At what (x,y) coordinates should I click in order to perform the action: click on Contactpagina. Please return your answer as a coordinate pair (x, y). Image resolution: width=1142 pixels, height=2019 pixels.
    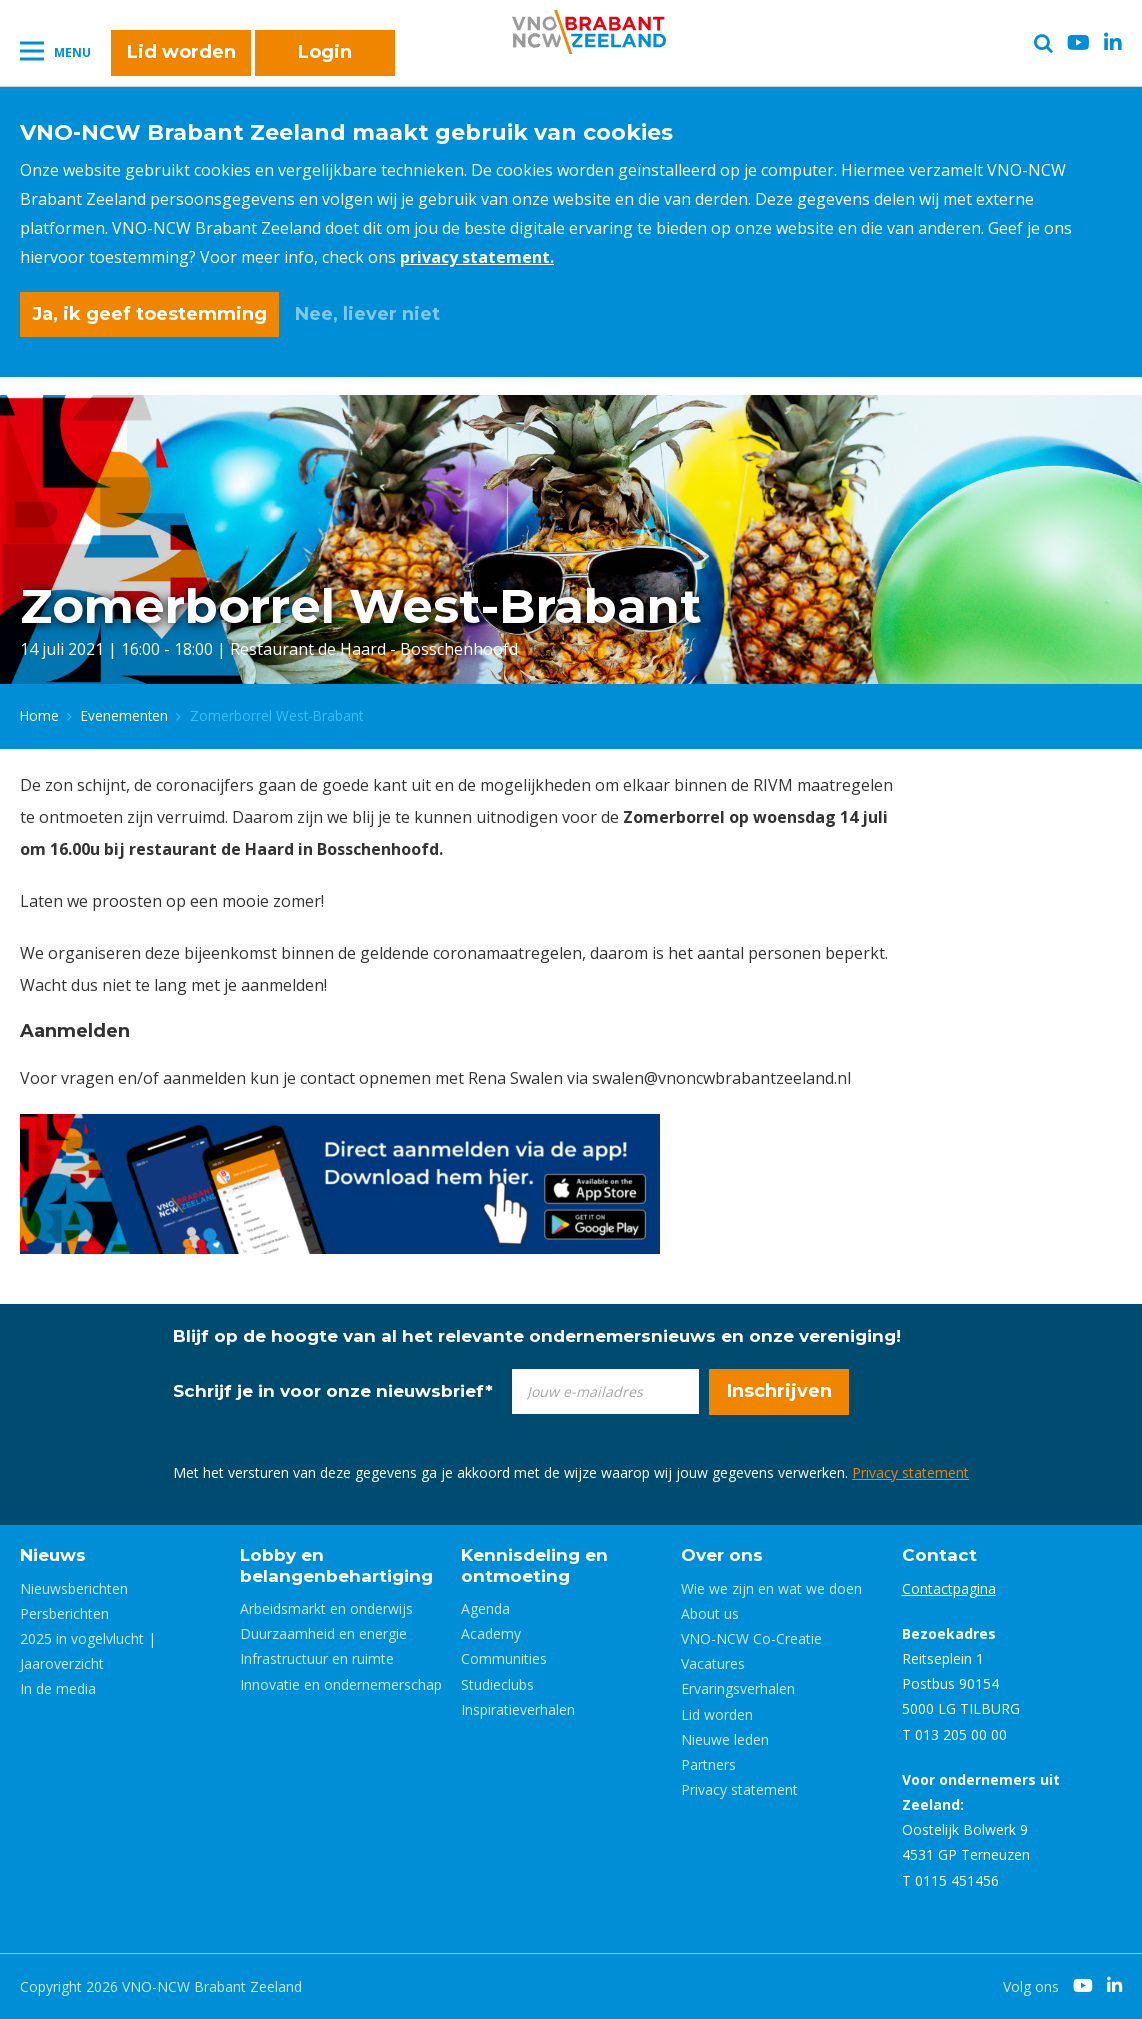
    Looking at the image, I should click on (949, 1588).